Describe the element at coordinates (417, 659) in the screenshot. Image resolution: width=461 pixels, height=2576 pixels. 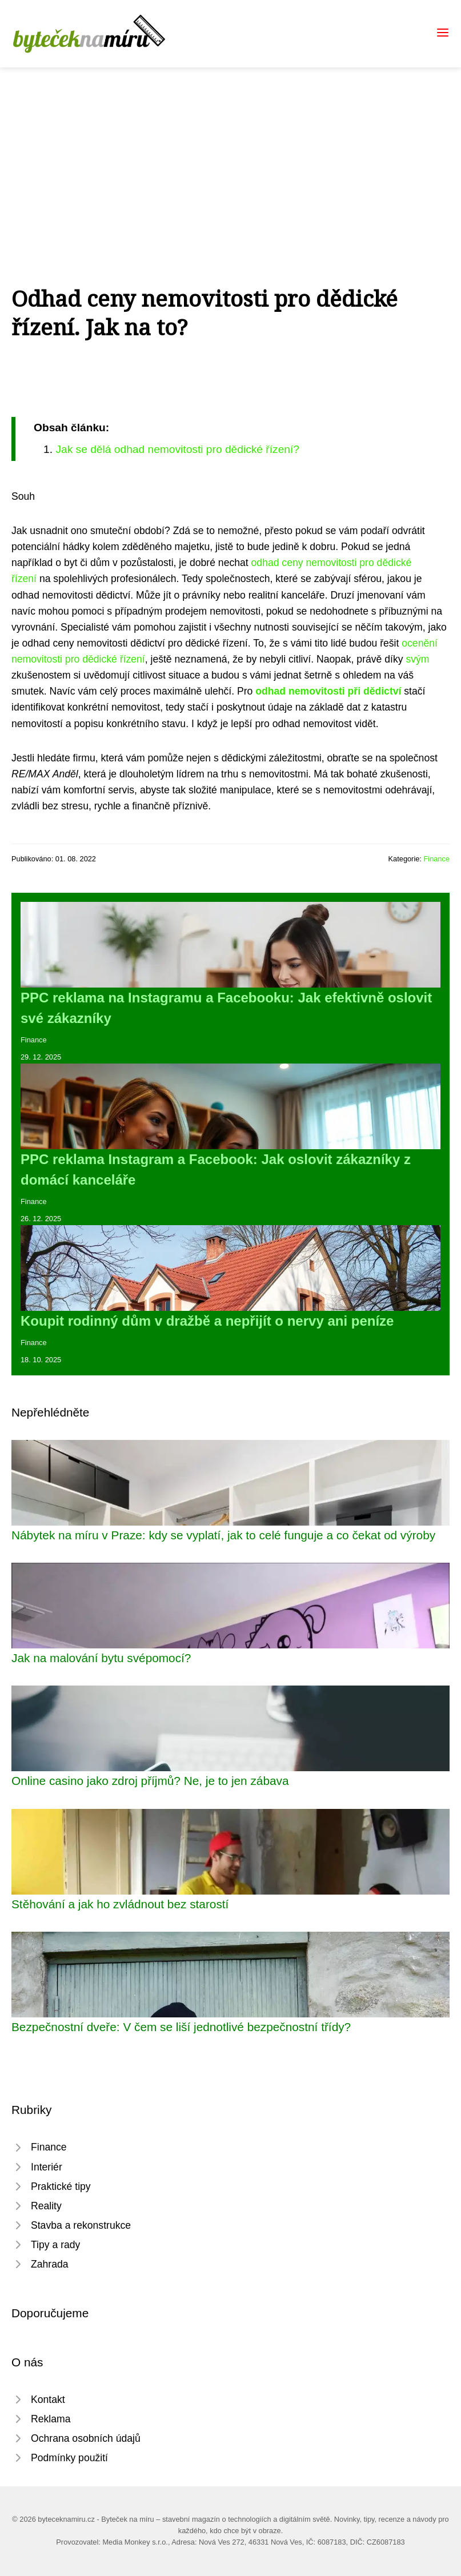
I see `svým` at that location.